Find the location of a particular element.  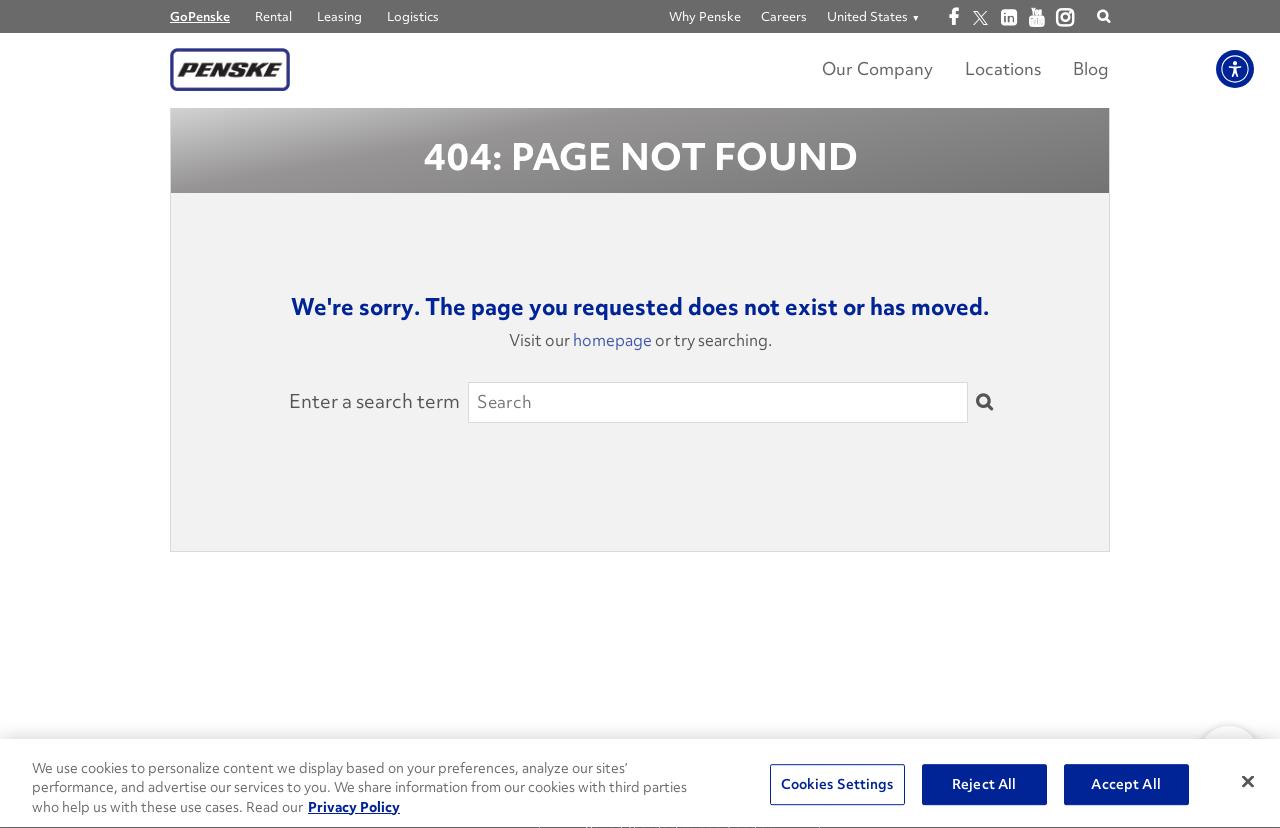

Why Penske [Go to Why Penske] is located at coordinates (705, 16).